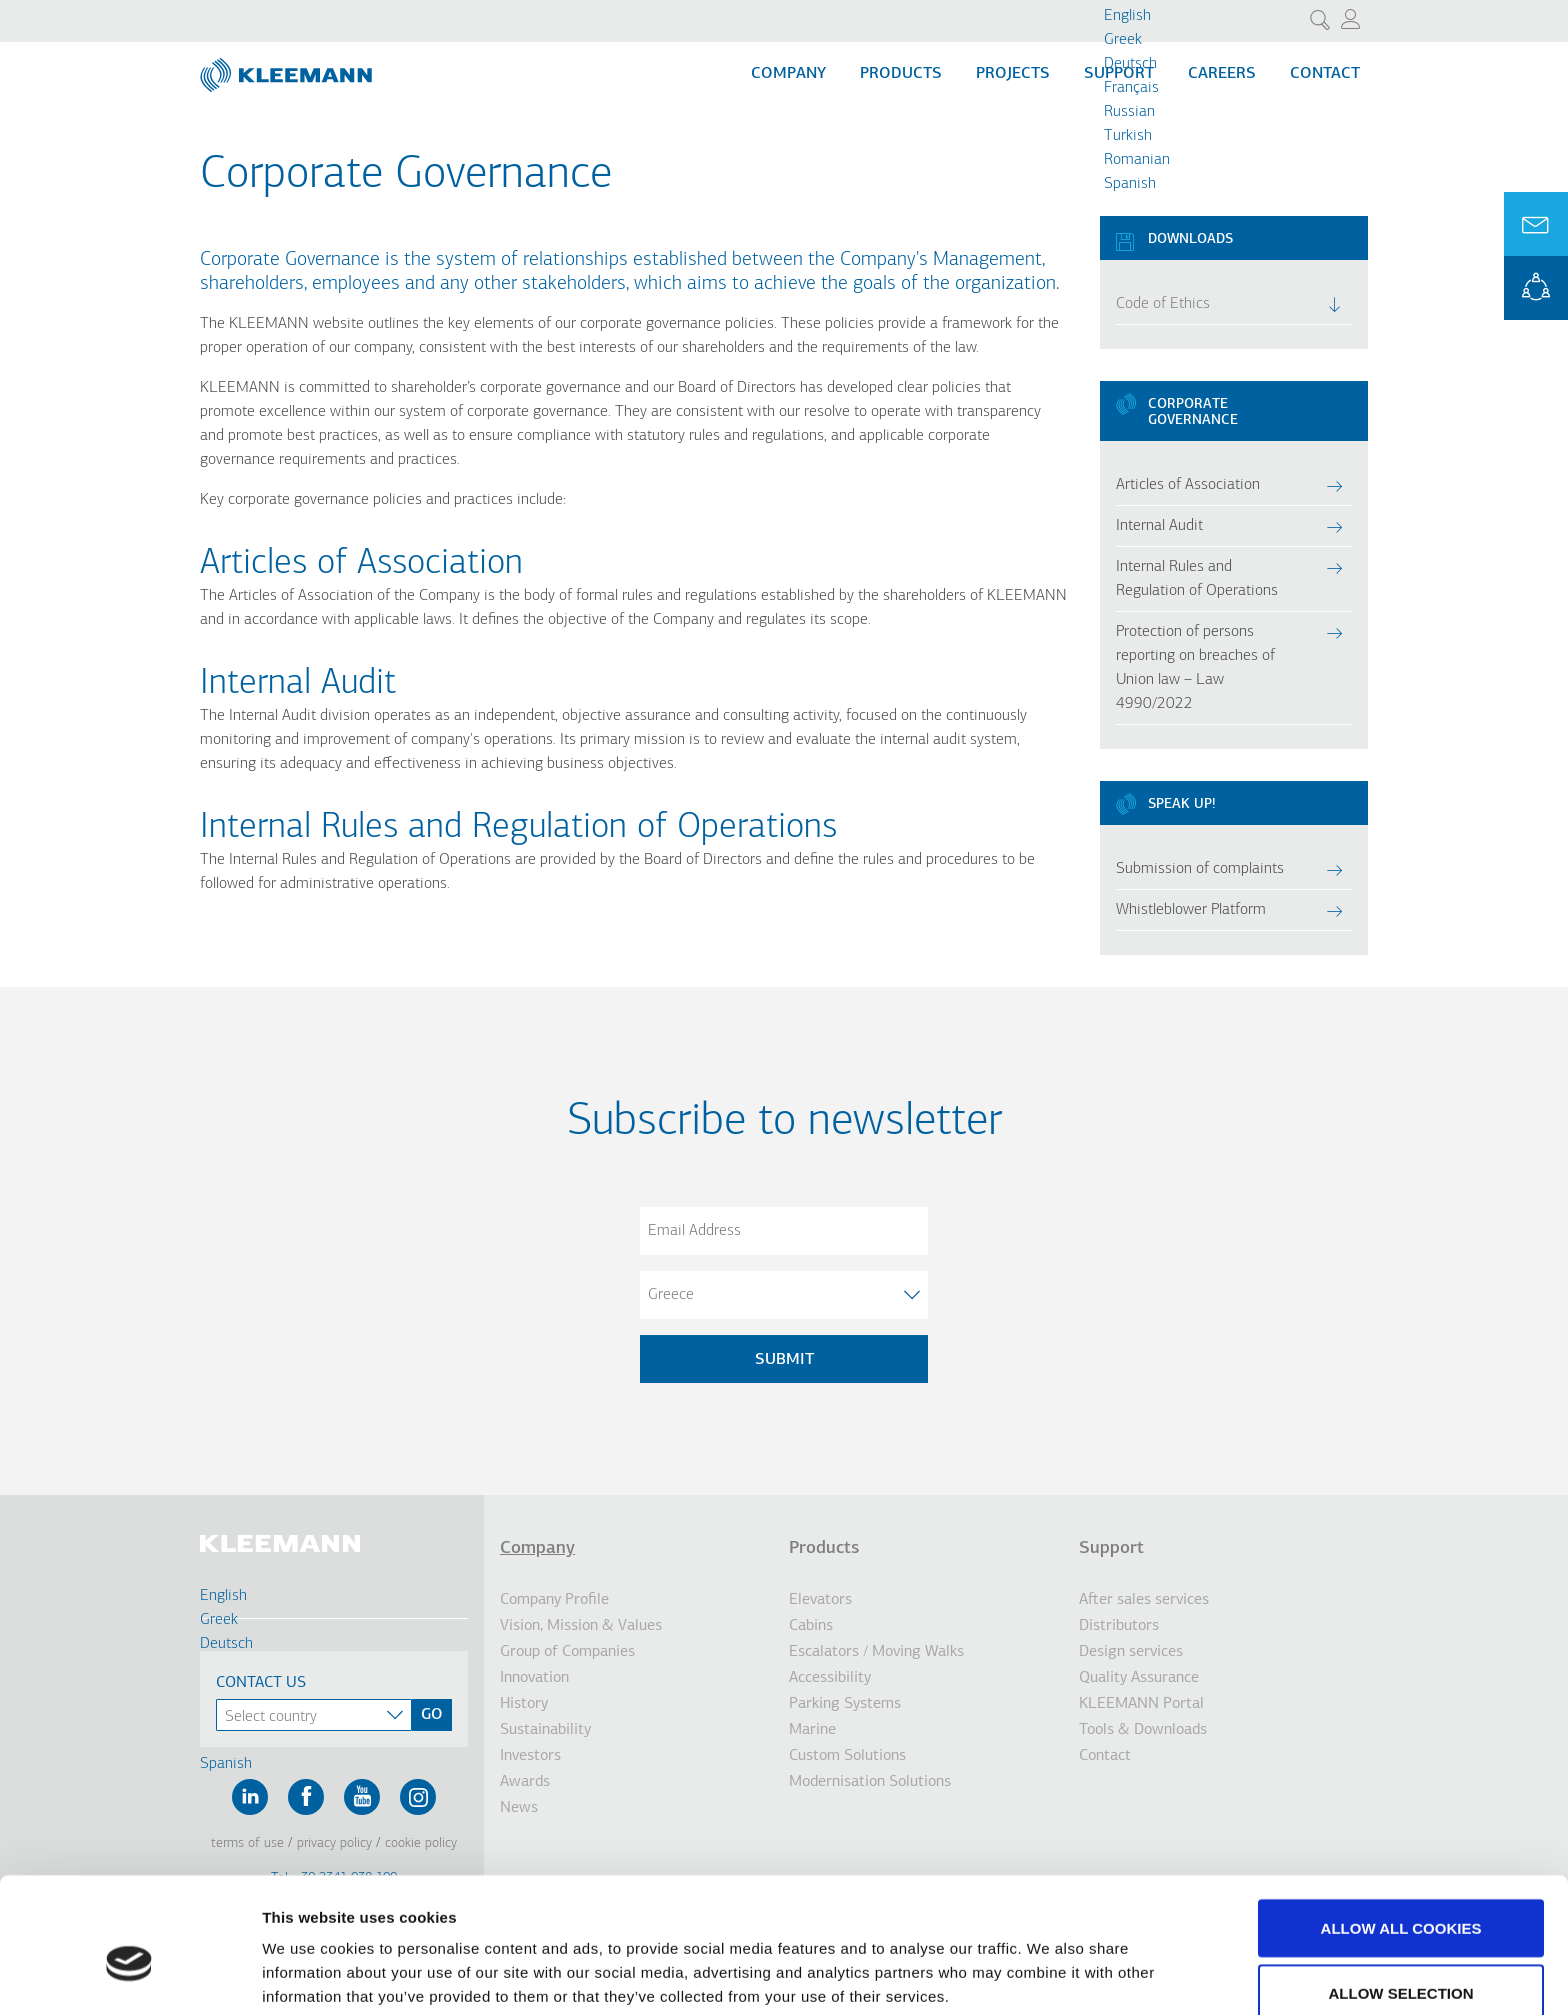  Describe the element at coordinates (830, 1678) in the screenshot. I see `Accessibility` at that location.